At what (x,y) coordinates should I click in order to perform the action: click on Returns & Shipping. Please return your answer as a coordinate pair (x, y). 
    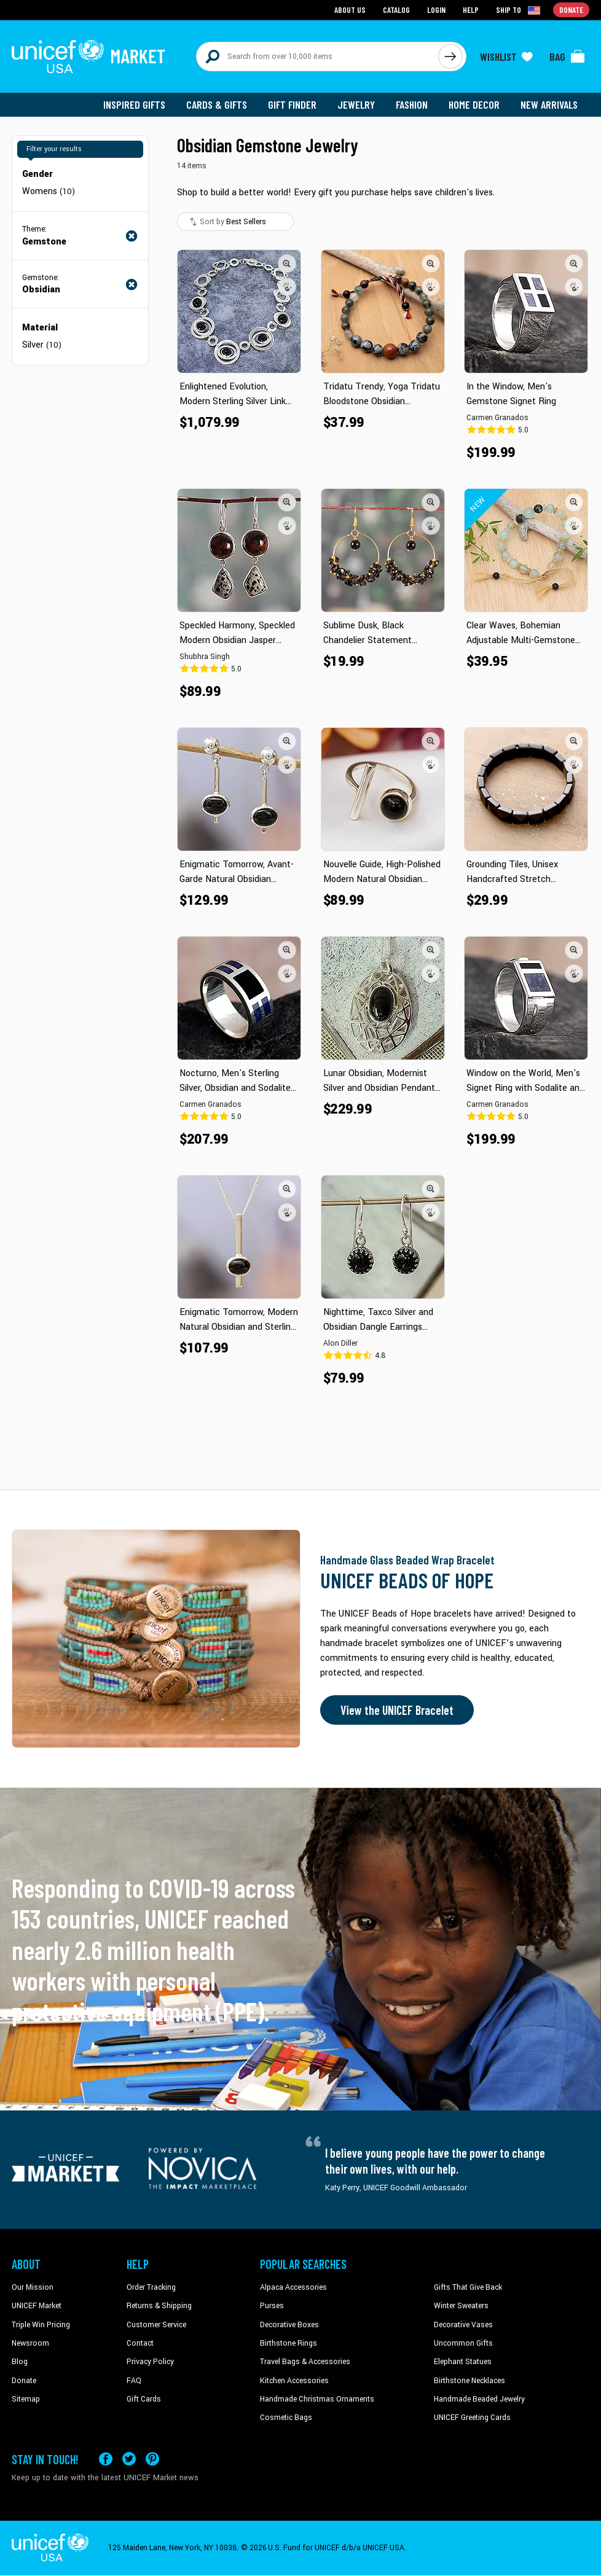
    Looking at the image, I should click on (159, 2305).